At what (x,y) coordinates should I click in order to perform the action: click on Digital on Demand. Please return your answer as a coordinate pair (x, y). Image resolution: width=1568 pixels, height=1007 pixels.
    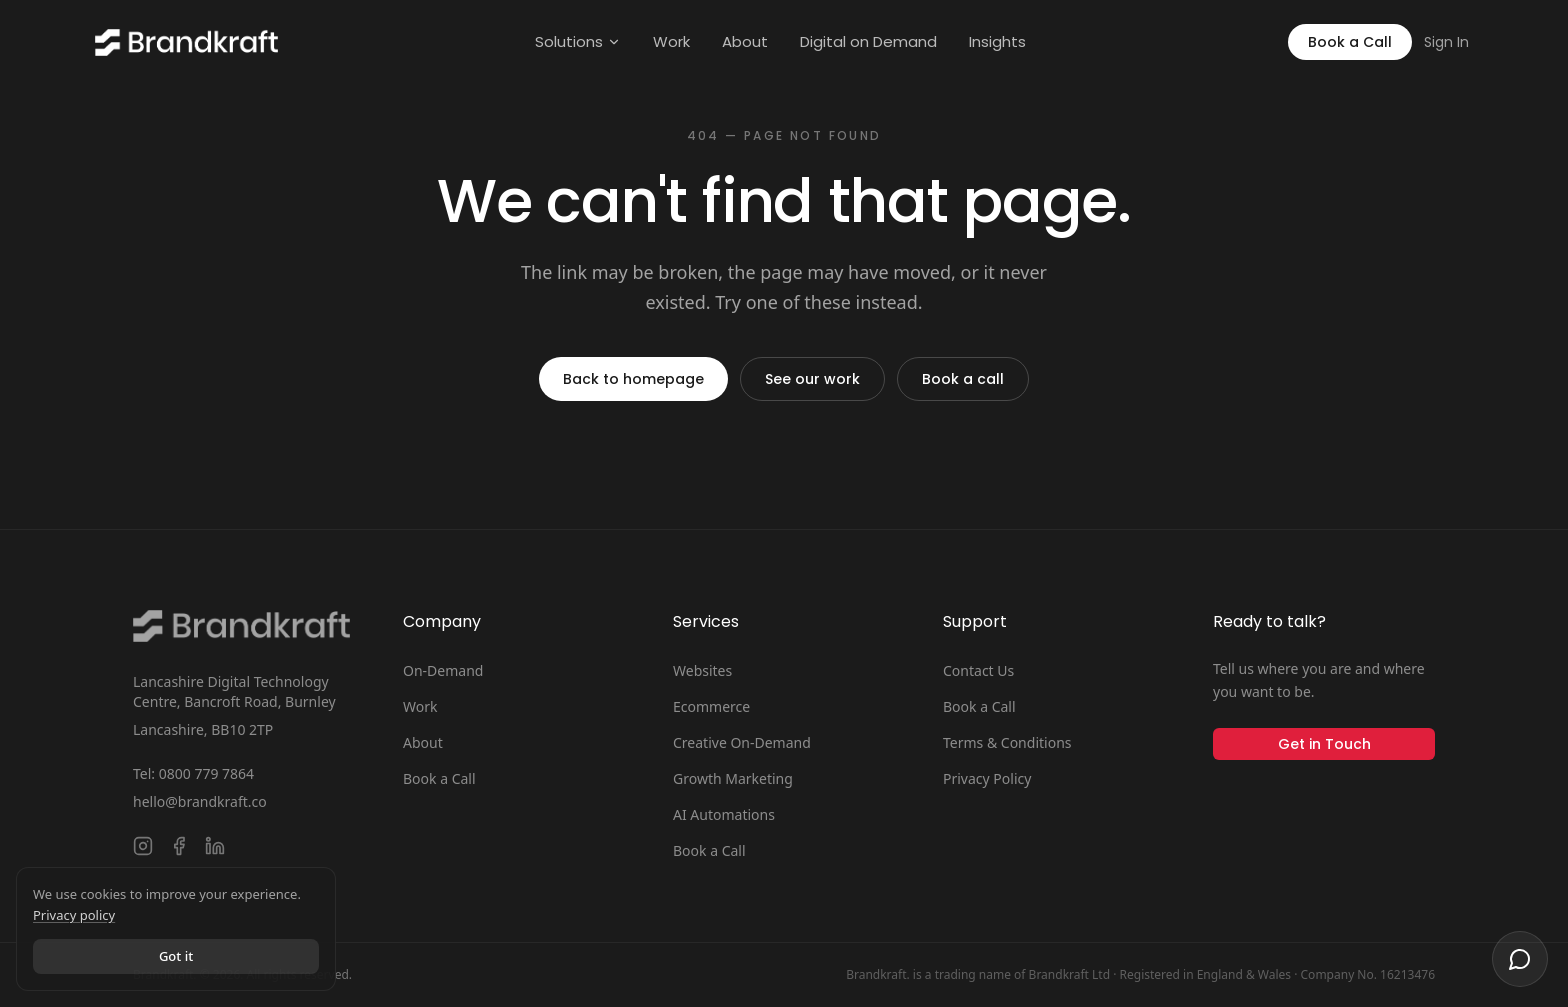
    Looking at the image, I should click on (868, 41).